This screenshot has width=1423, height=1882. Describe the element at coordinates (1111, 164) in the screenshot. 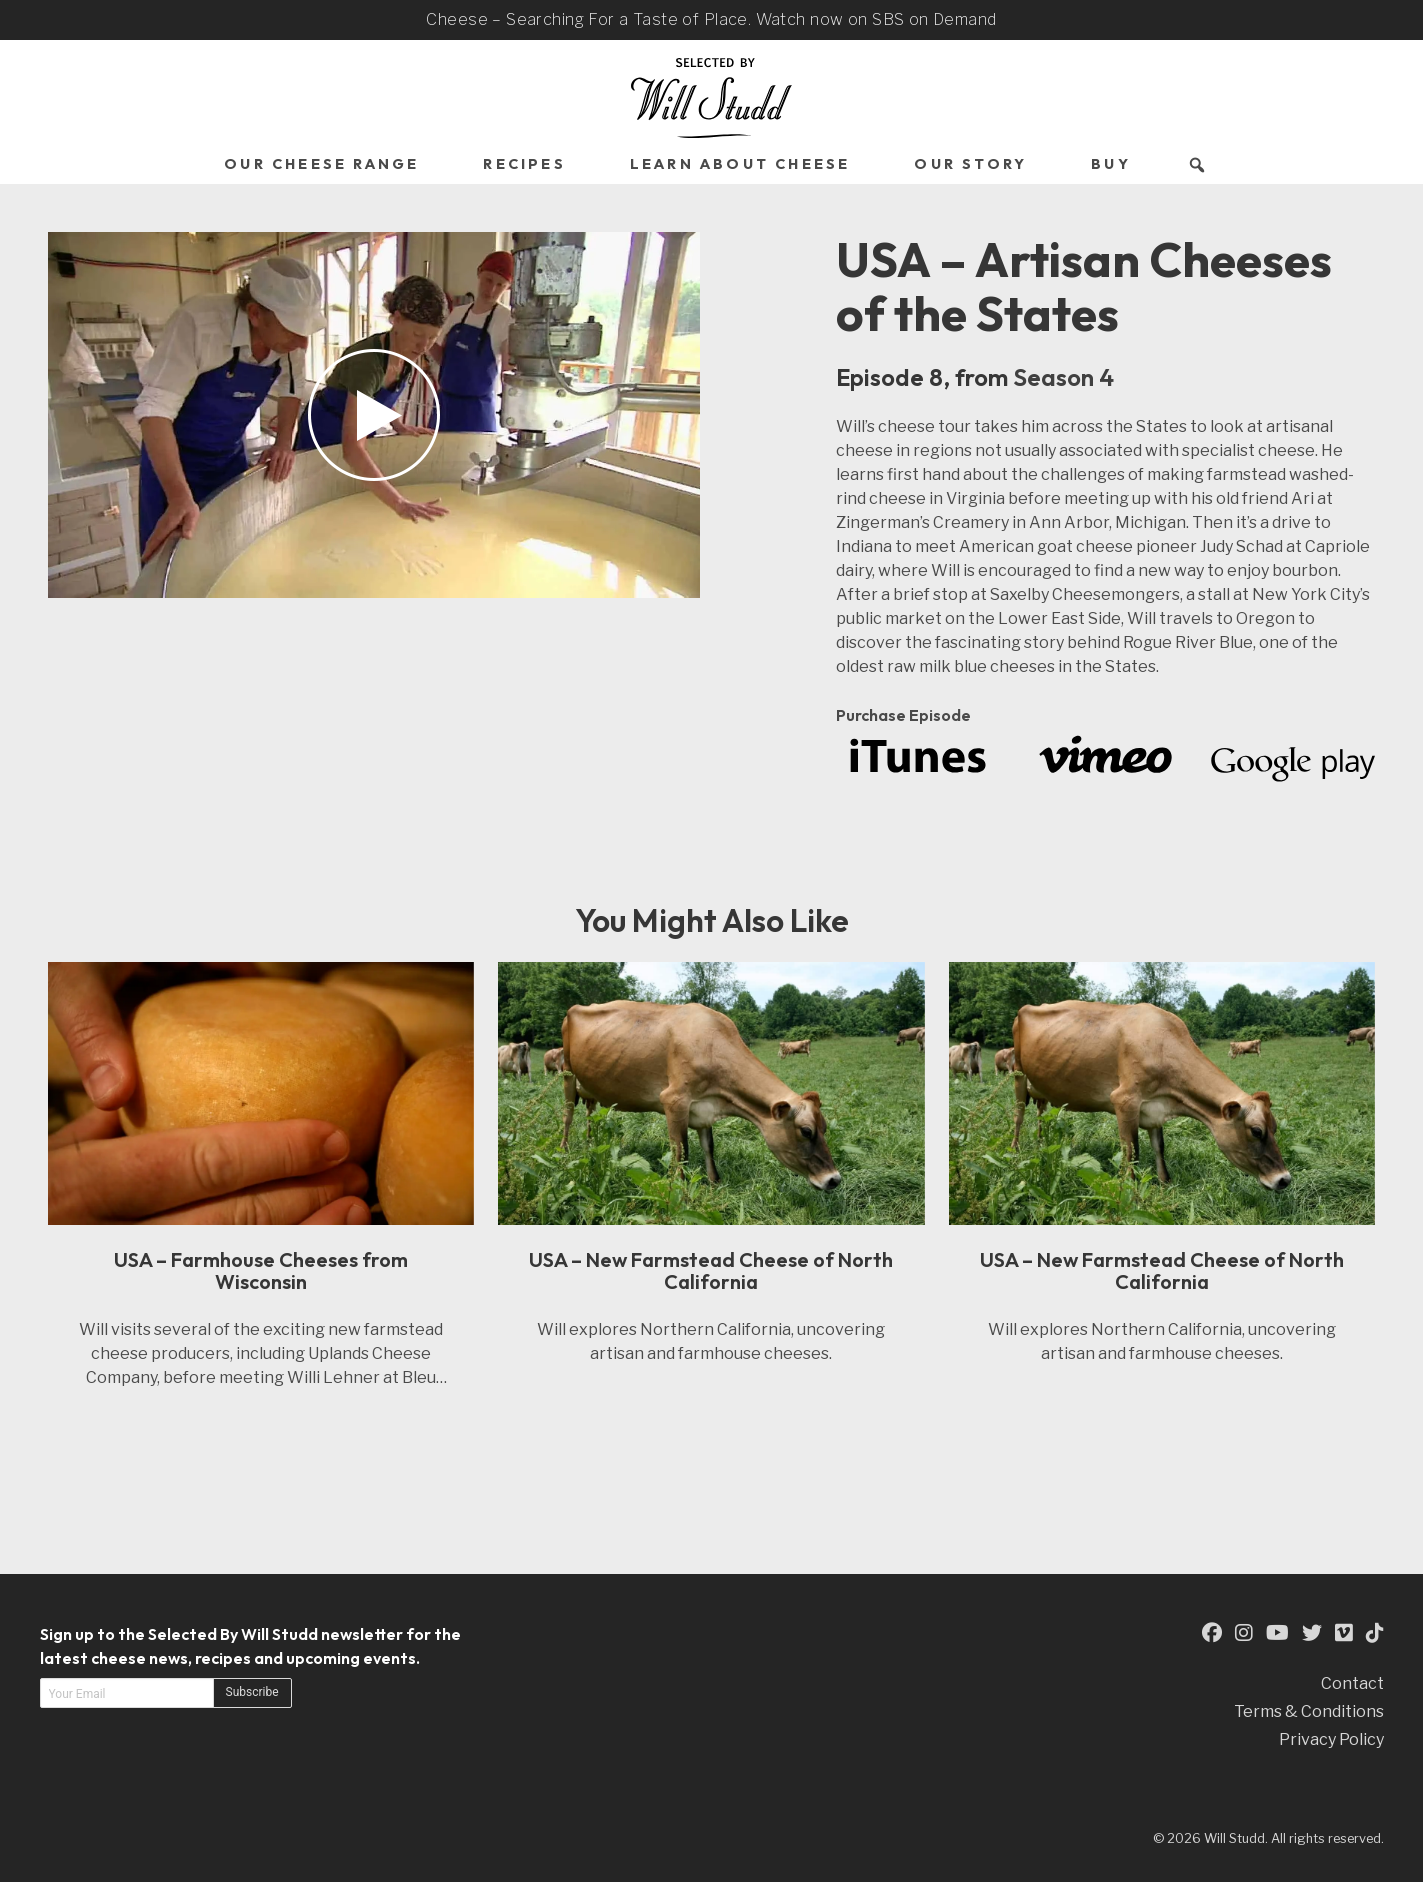

I see `Buy` at that location.